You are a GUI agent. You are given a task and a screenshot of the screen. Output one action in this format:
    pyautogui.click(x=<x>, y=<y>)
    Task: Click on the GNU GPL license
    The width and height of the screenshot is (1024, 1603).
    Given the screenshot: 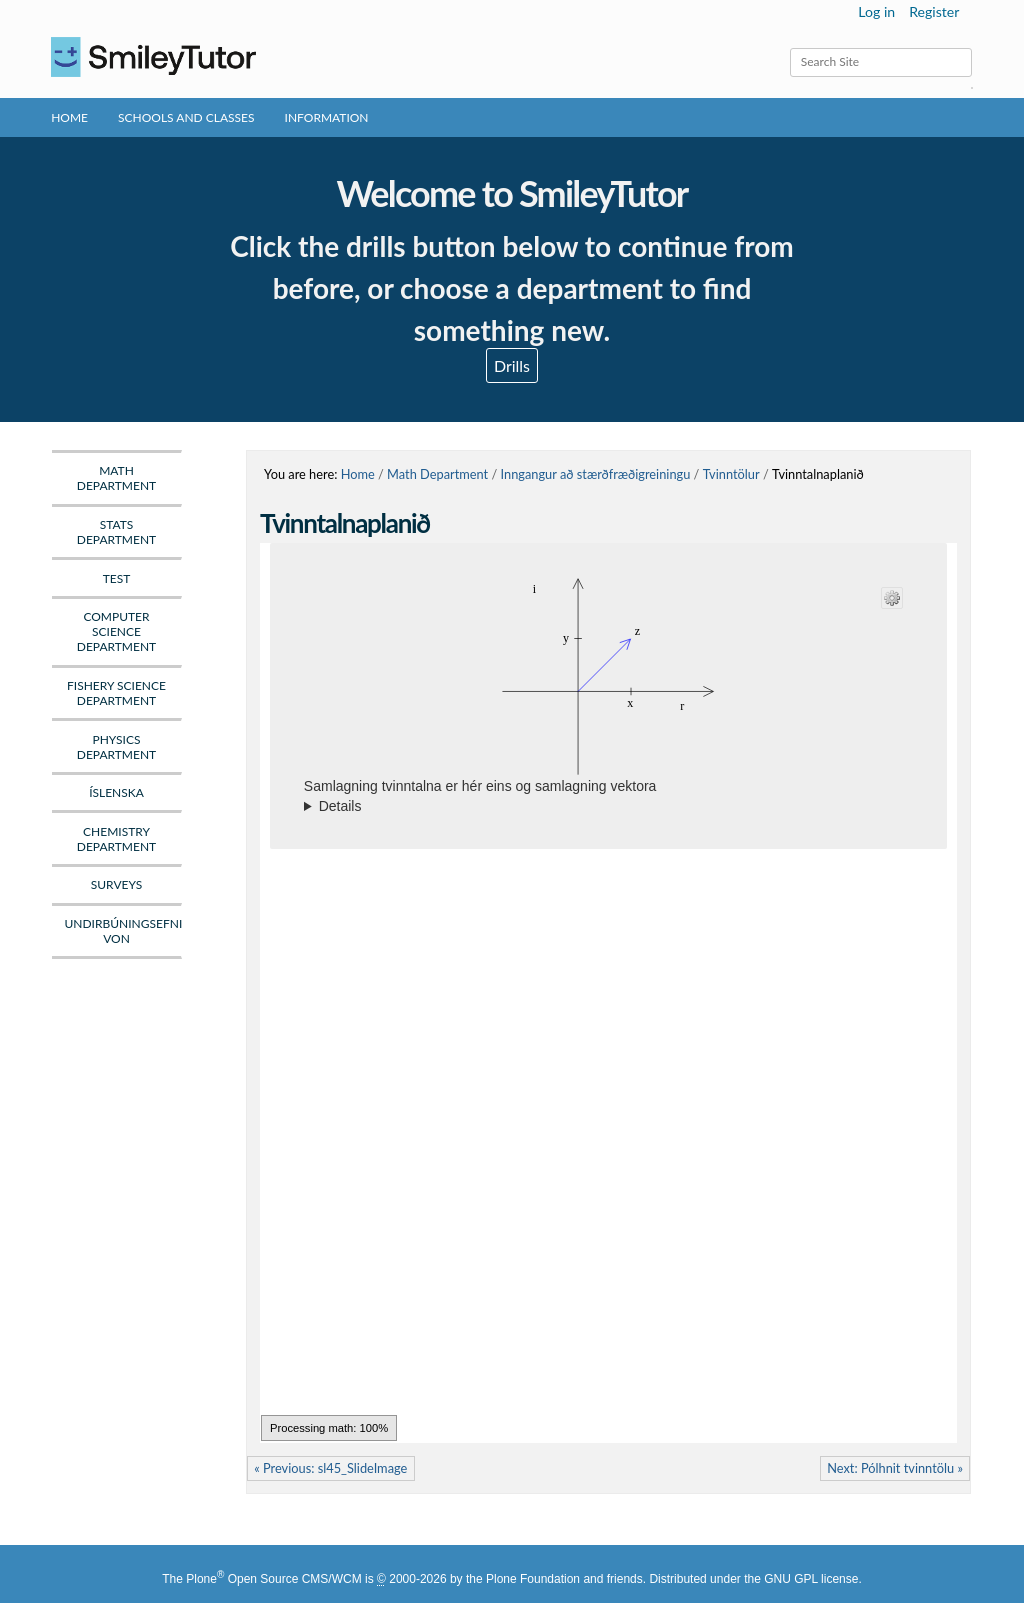 What is the action you would take?
    pyautogui.click(x=811, y=1579)
    